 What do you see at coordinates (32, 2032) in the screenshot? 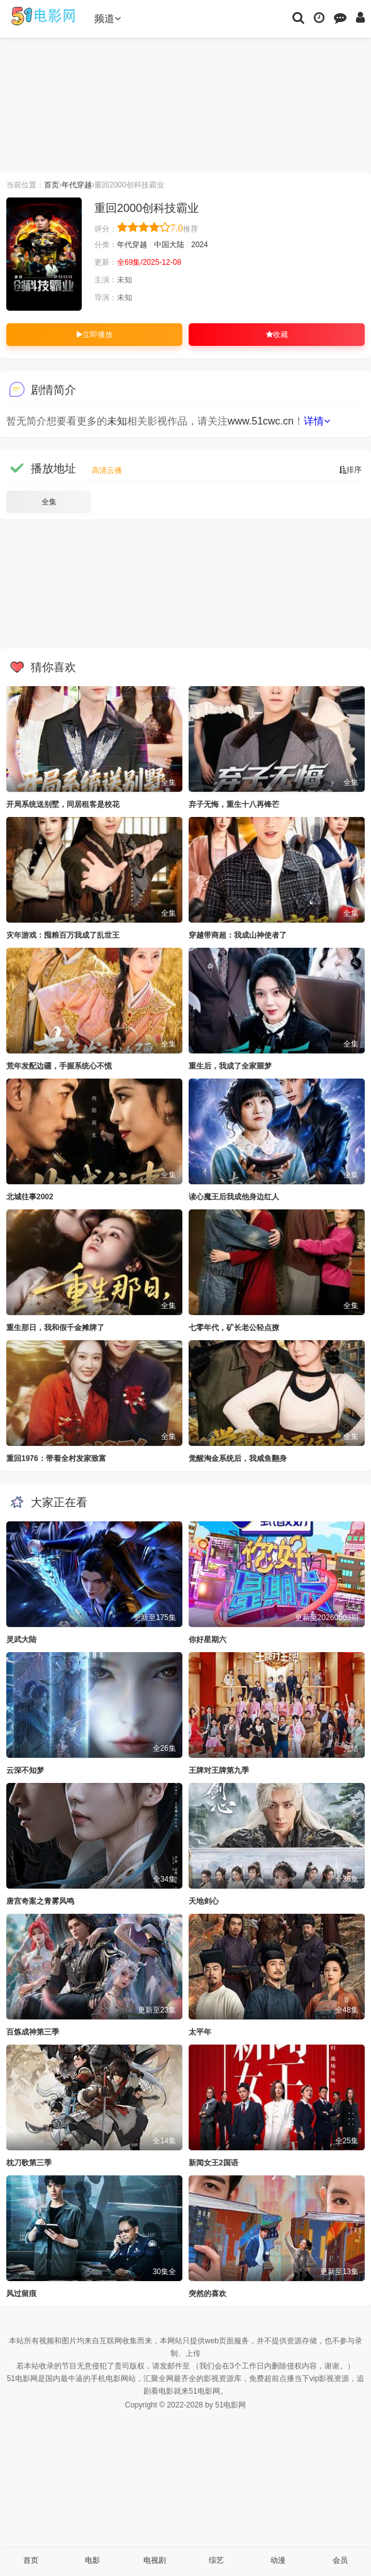
I see `百炼成神第三季` at bounding box center [32, 2032].